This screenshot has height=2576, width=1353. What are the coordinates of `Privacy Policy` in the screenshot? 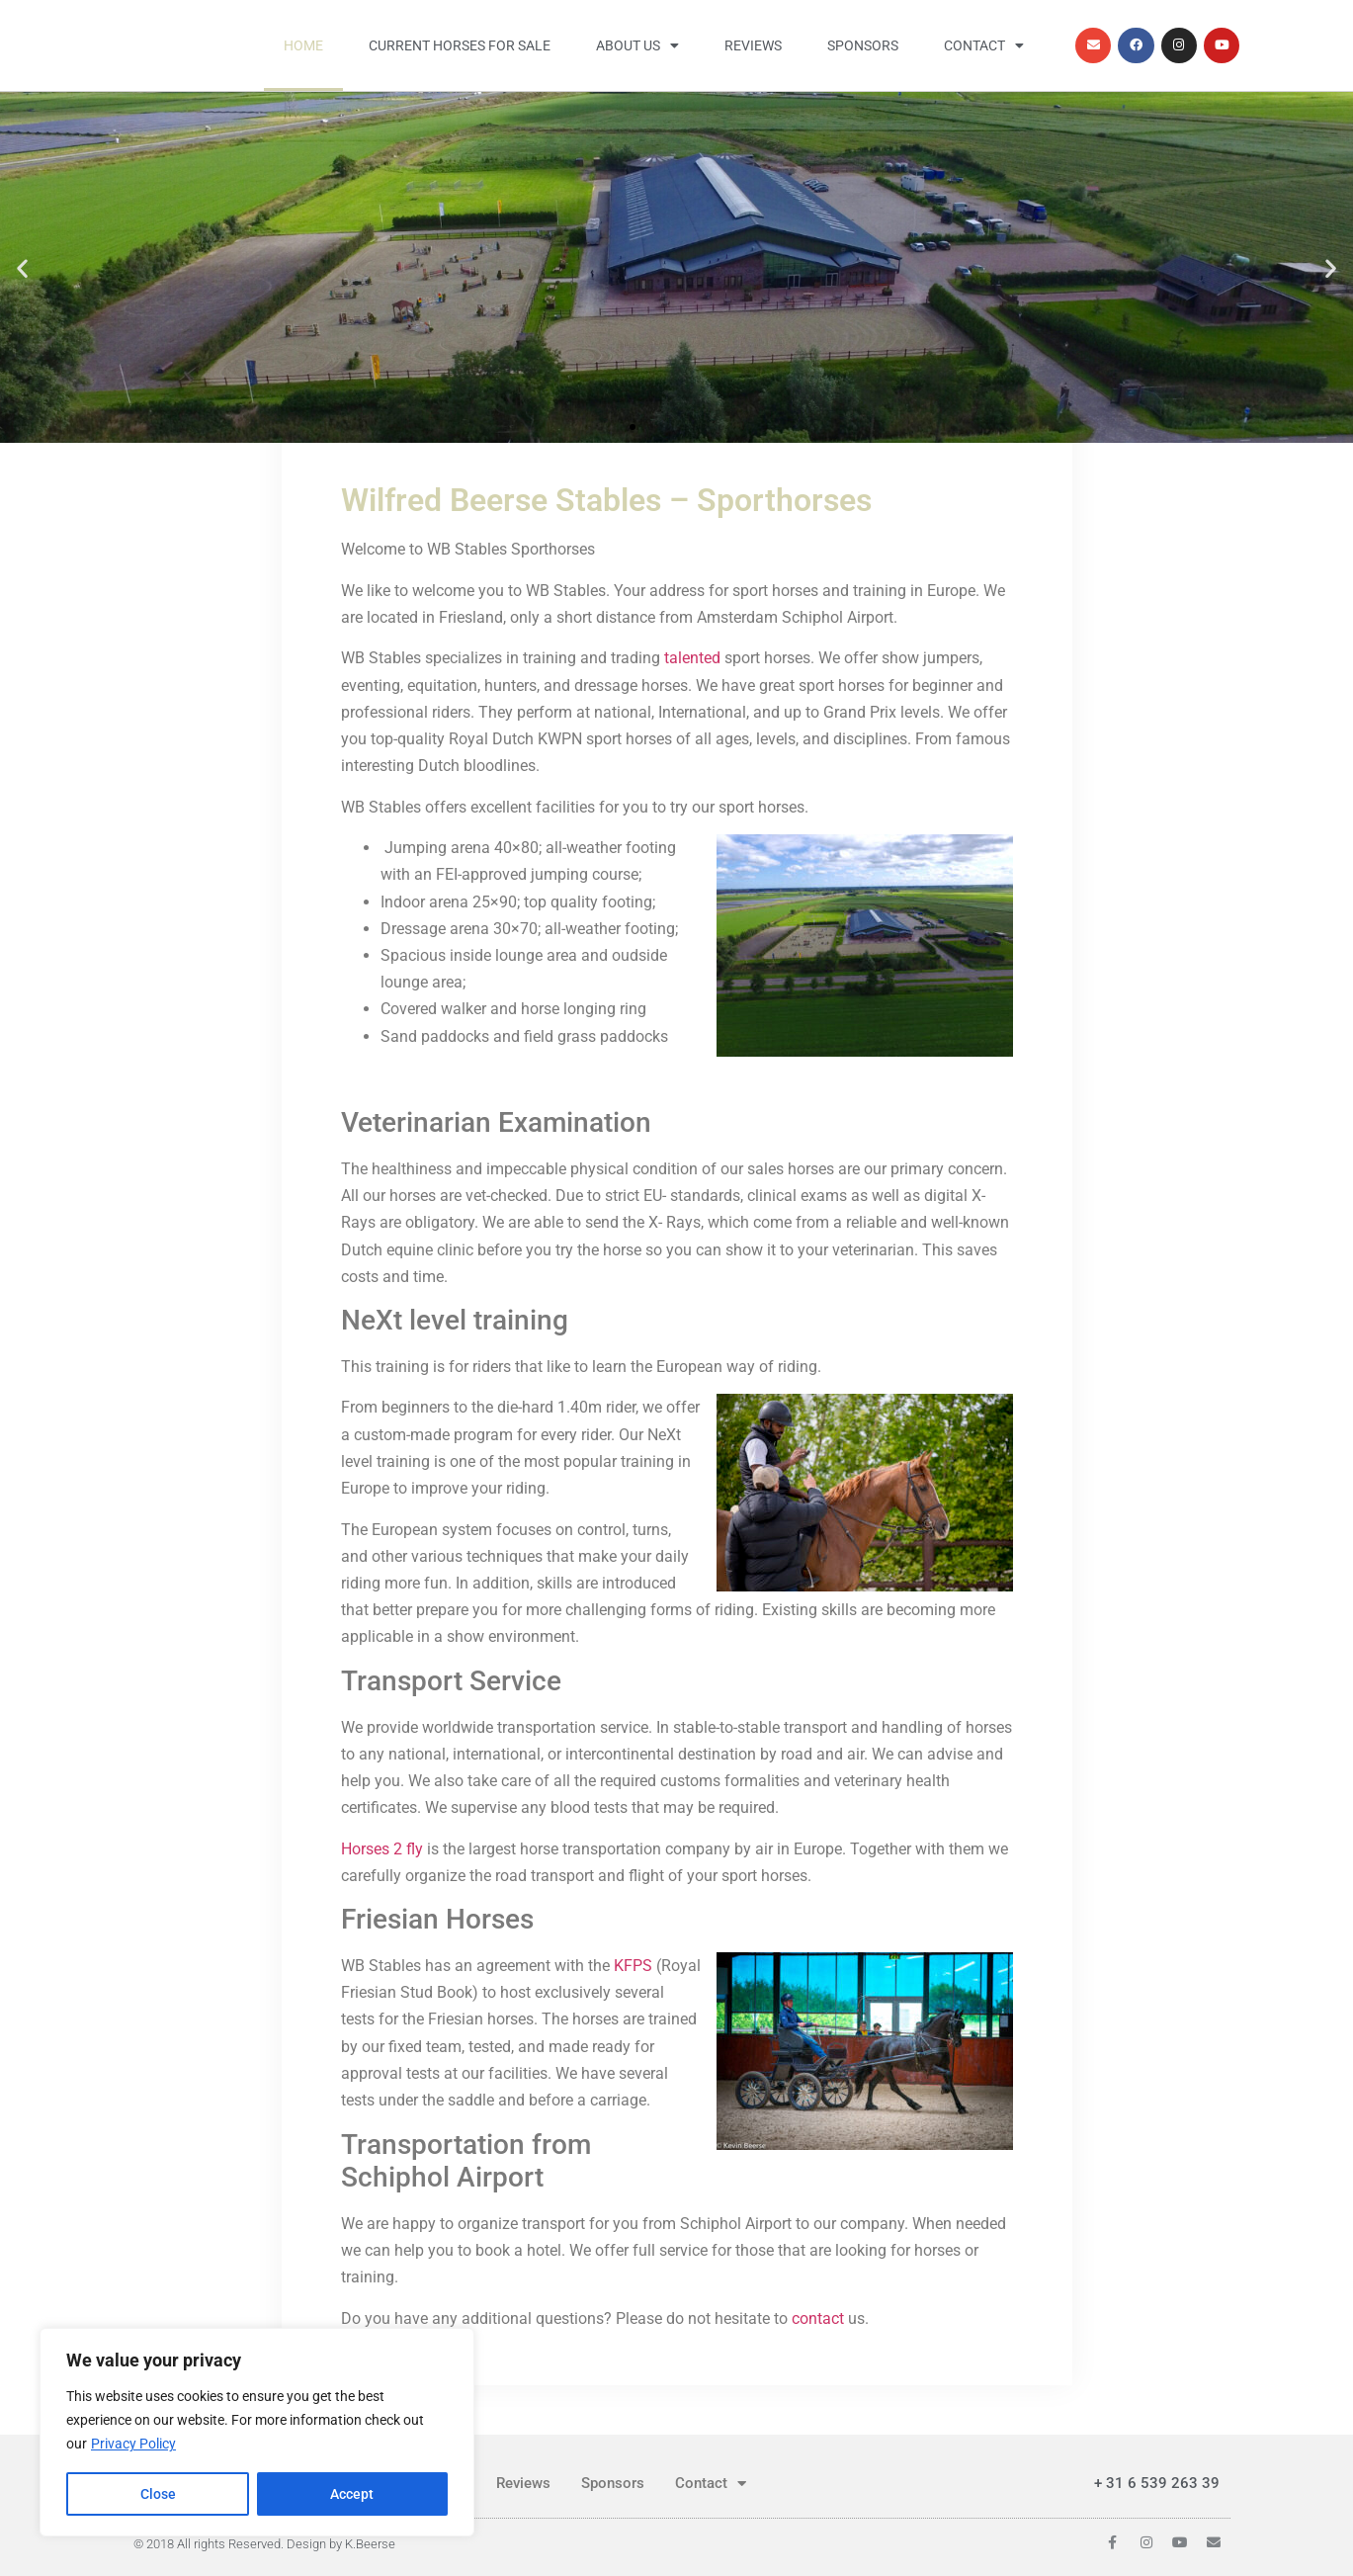 It's located at (133, 2444).